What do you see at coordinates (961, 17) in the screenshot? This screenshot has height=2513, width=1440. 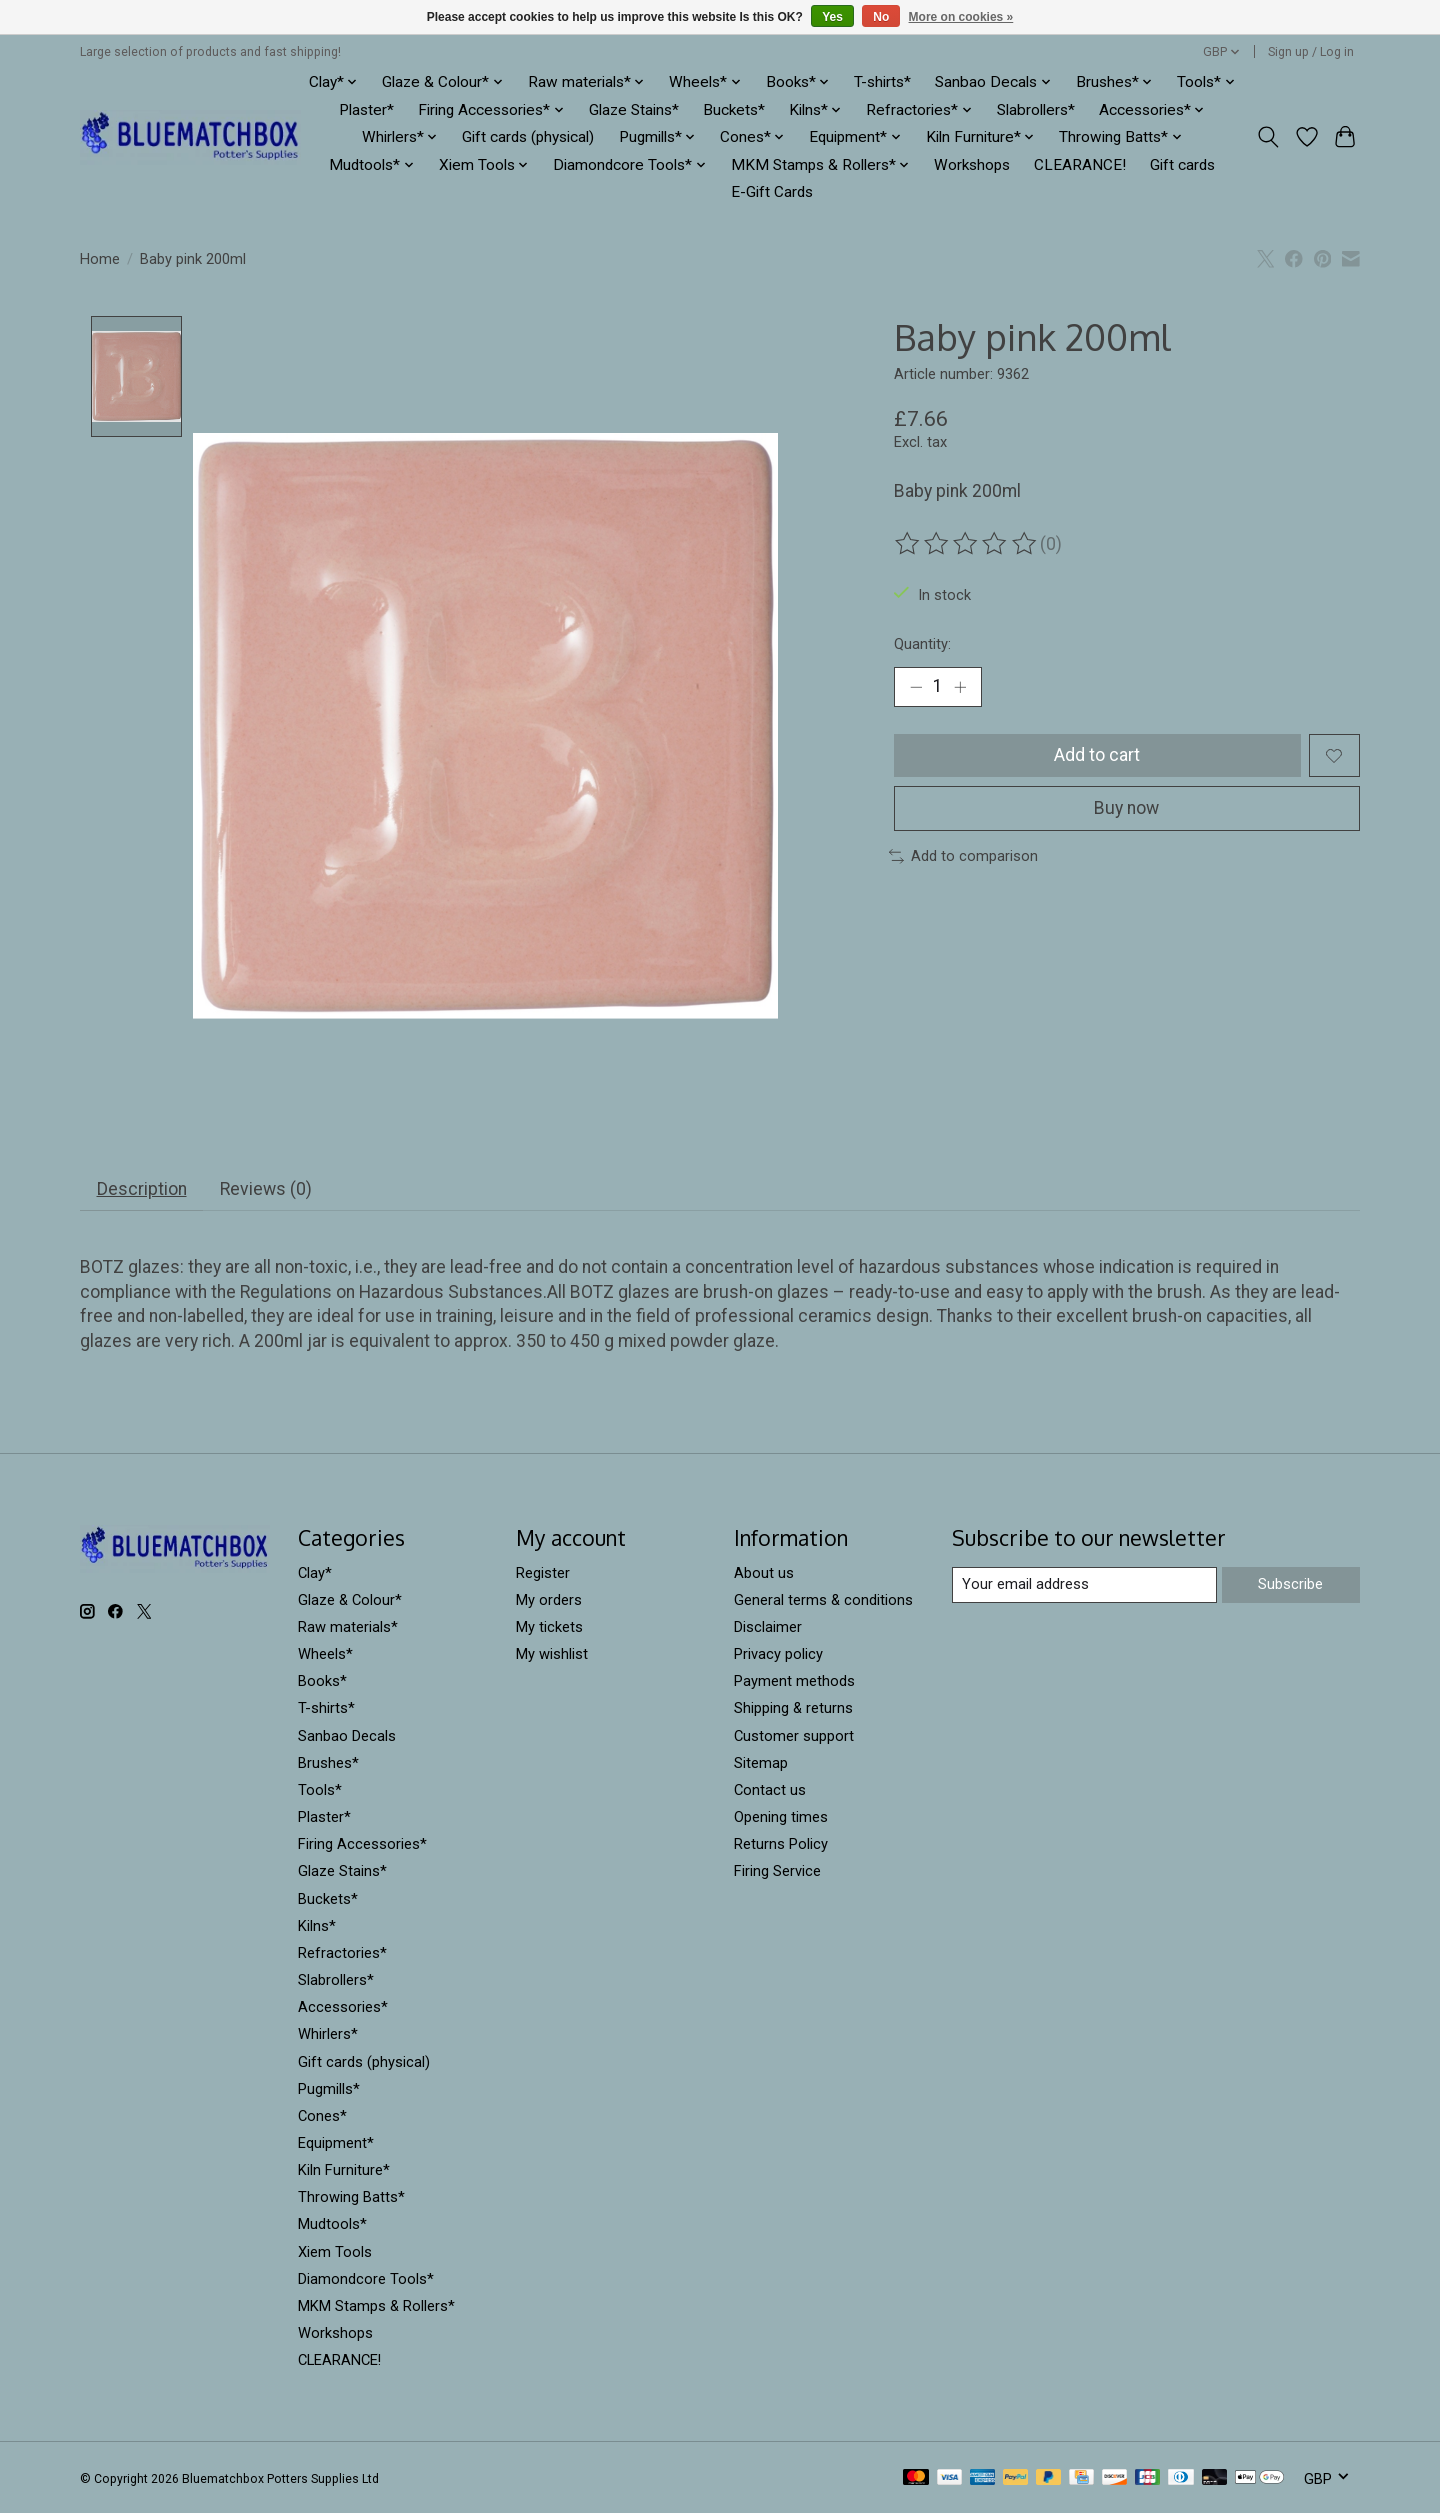 I see `More on cookies »` at bounding box center [961, 17].